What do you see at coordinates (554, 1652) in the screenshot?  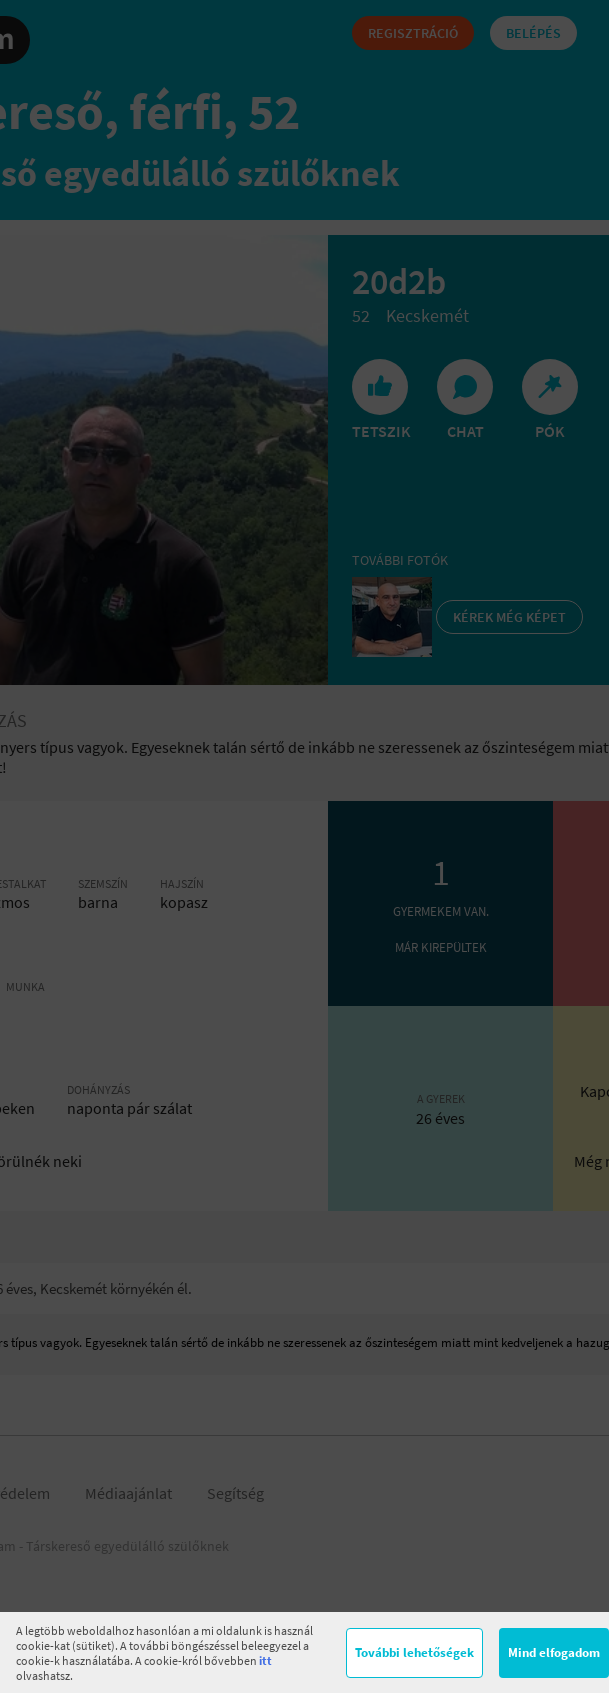 I see `Mind elfogadom` at bounding box center [554, 1652].